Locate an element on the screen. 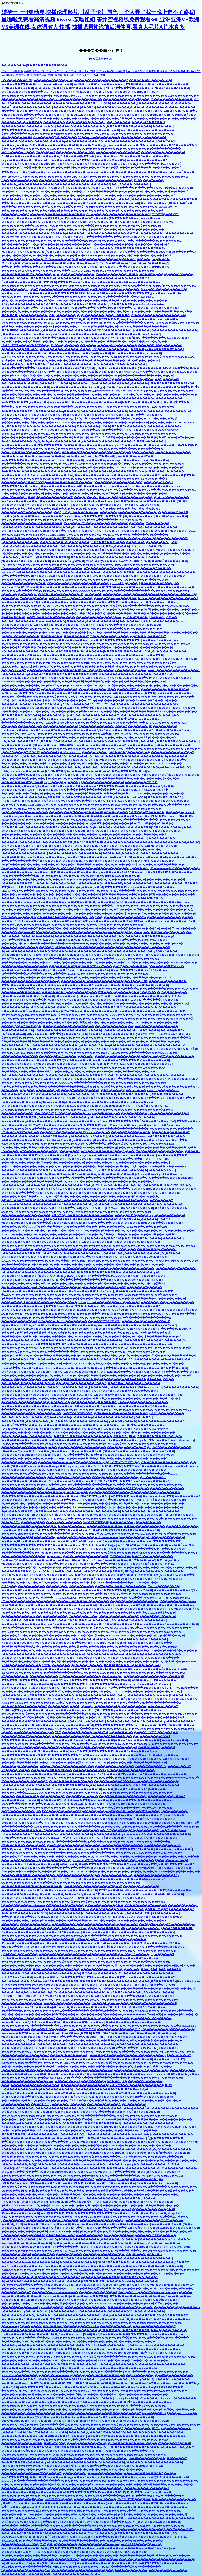  ���ǲ����߹ۿ�������� is located at coordinates (69, 2066).